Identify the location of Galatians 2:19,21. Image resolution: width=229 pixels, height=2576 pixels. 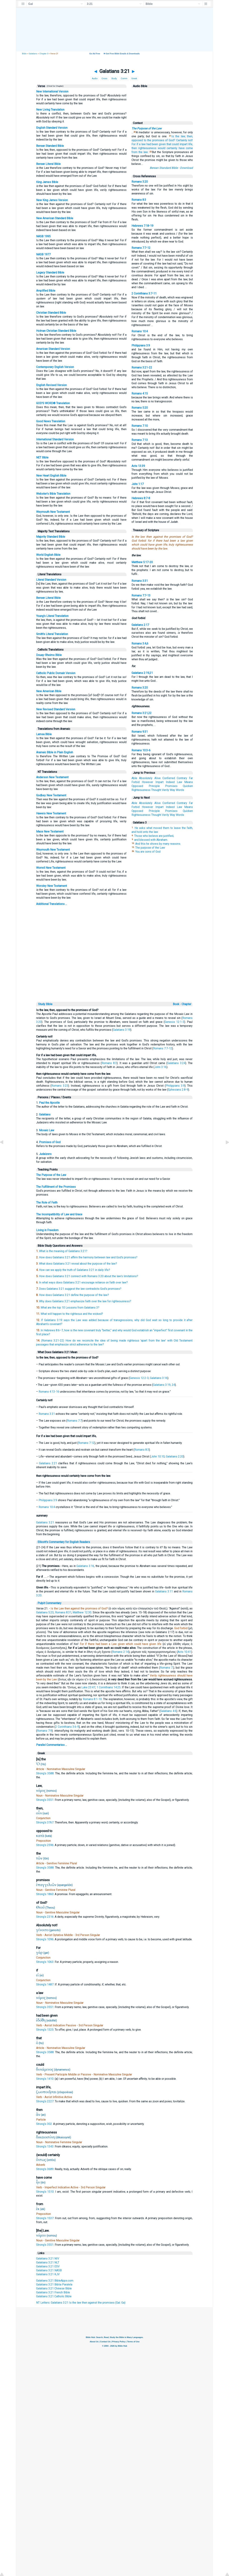
(142, 673).